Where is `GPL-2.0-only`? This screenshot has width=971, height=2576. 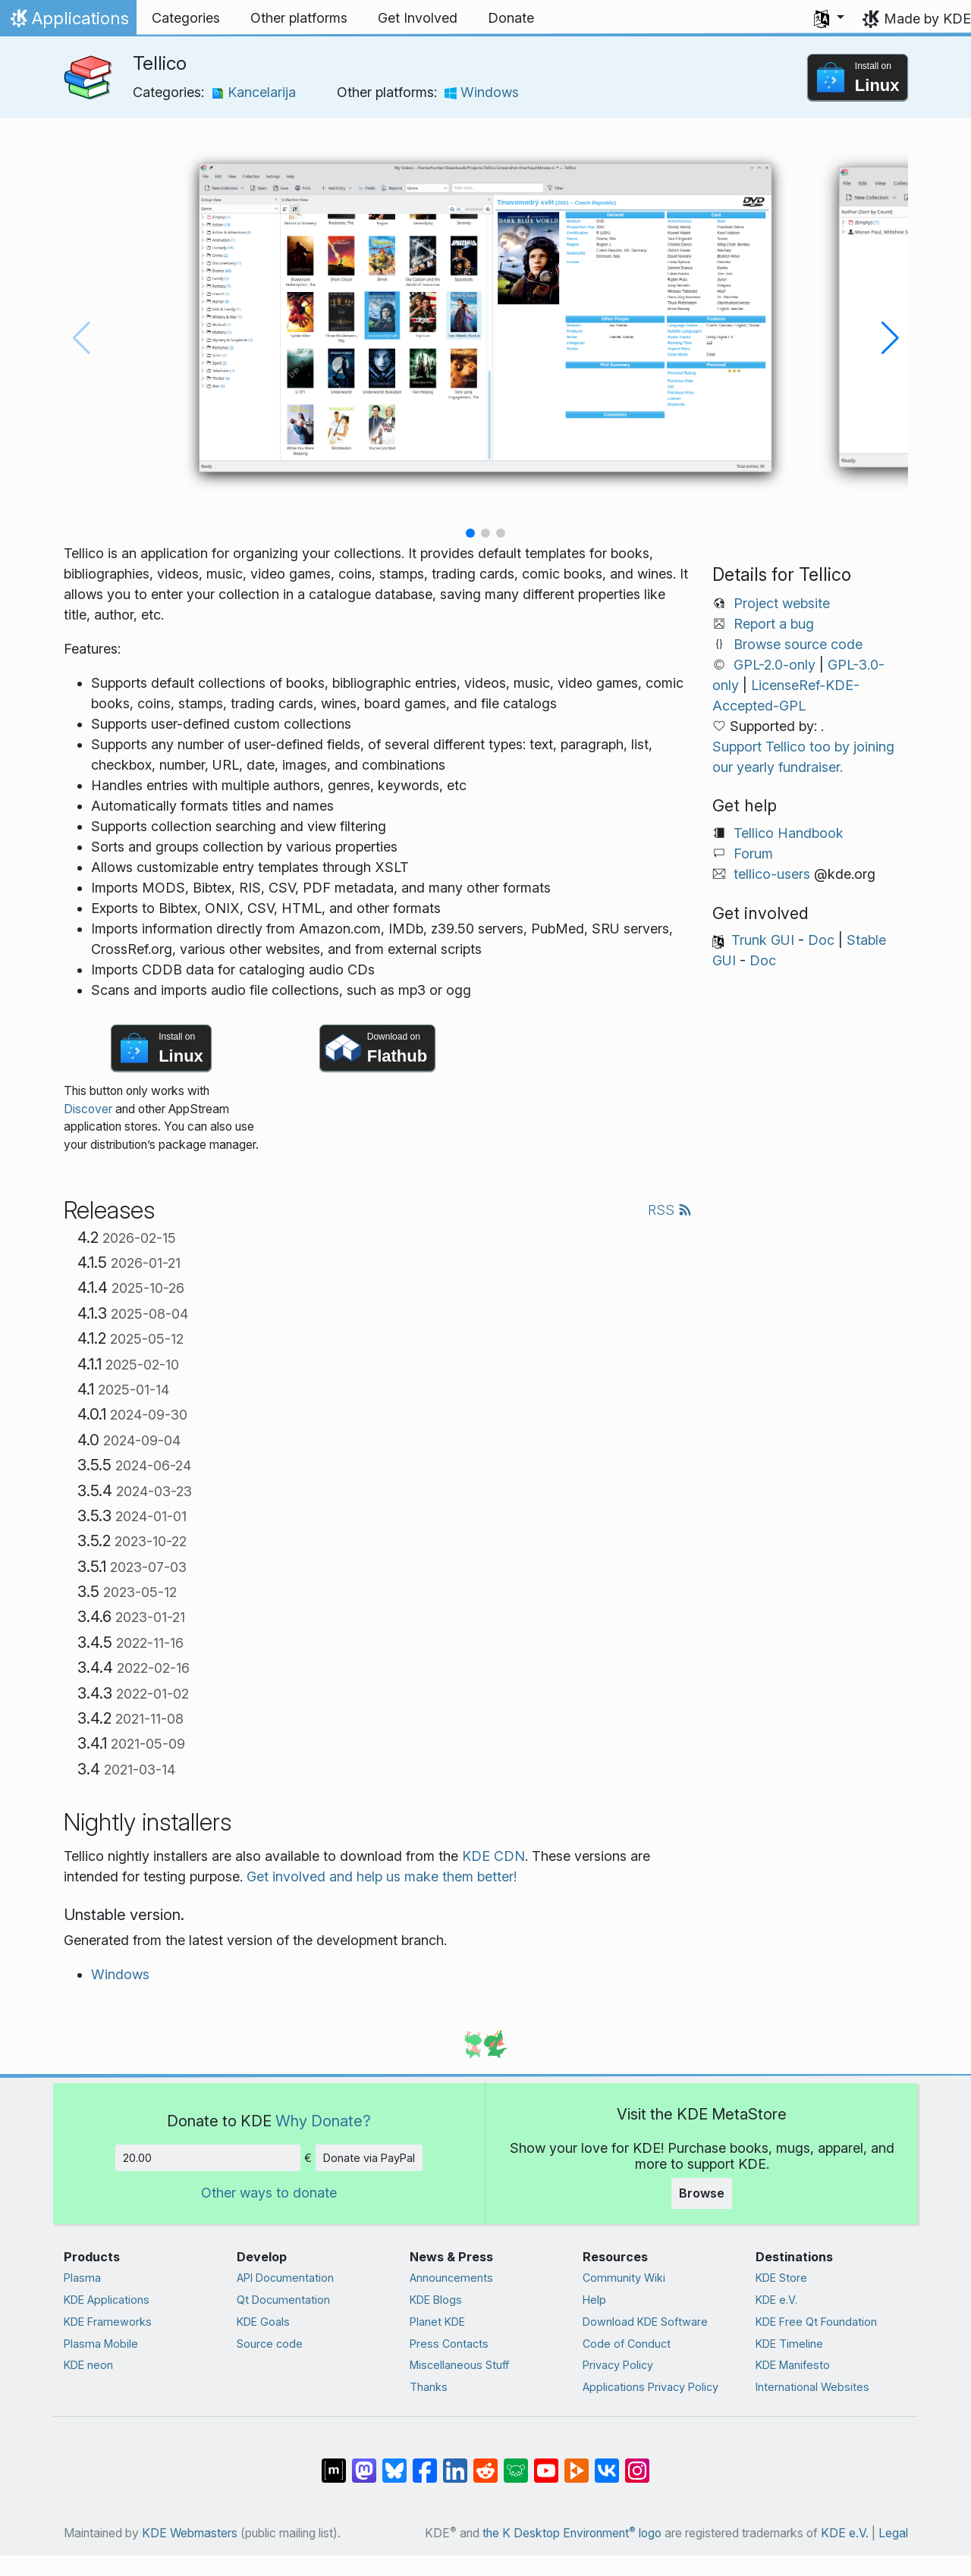
GPL-2.0-only is located at coordinates (774, 665).